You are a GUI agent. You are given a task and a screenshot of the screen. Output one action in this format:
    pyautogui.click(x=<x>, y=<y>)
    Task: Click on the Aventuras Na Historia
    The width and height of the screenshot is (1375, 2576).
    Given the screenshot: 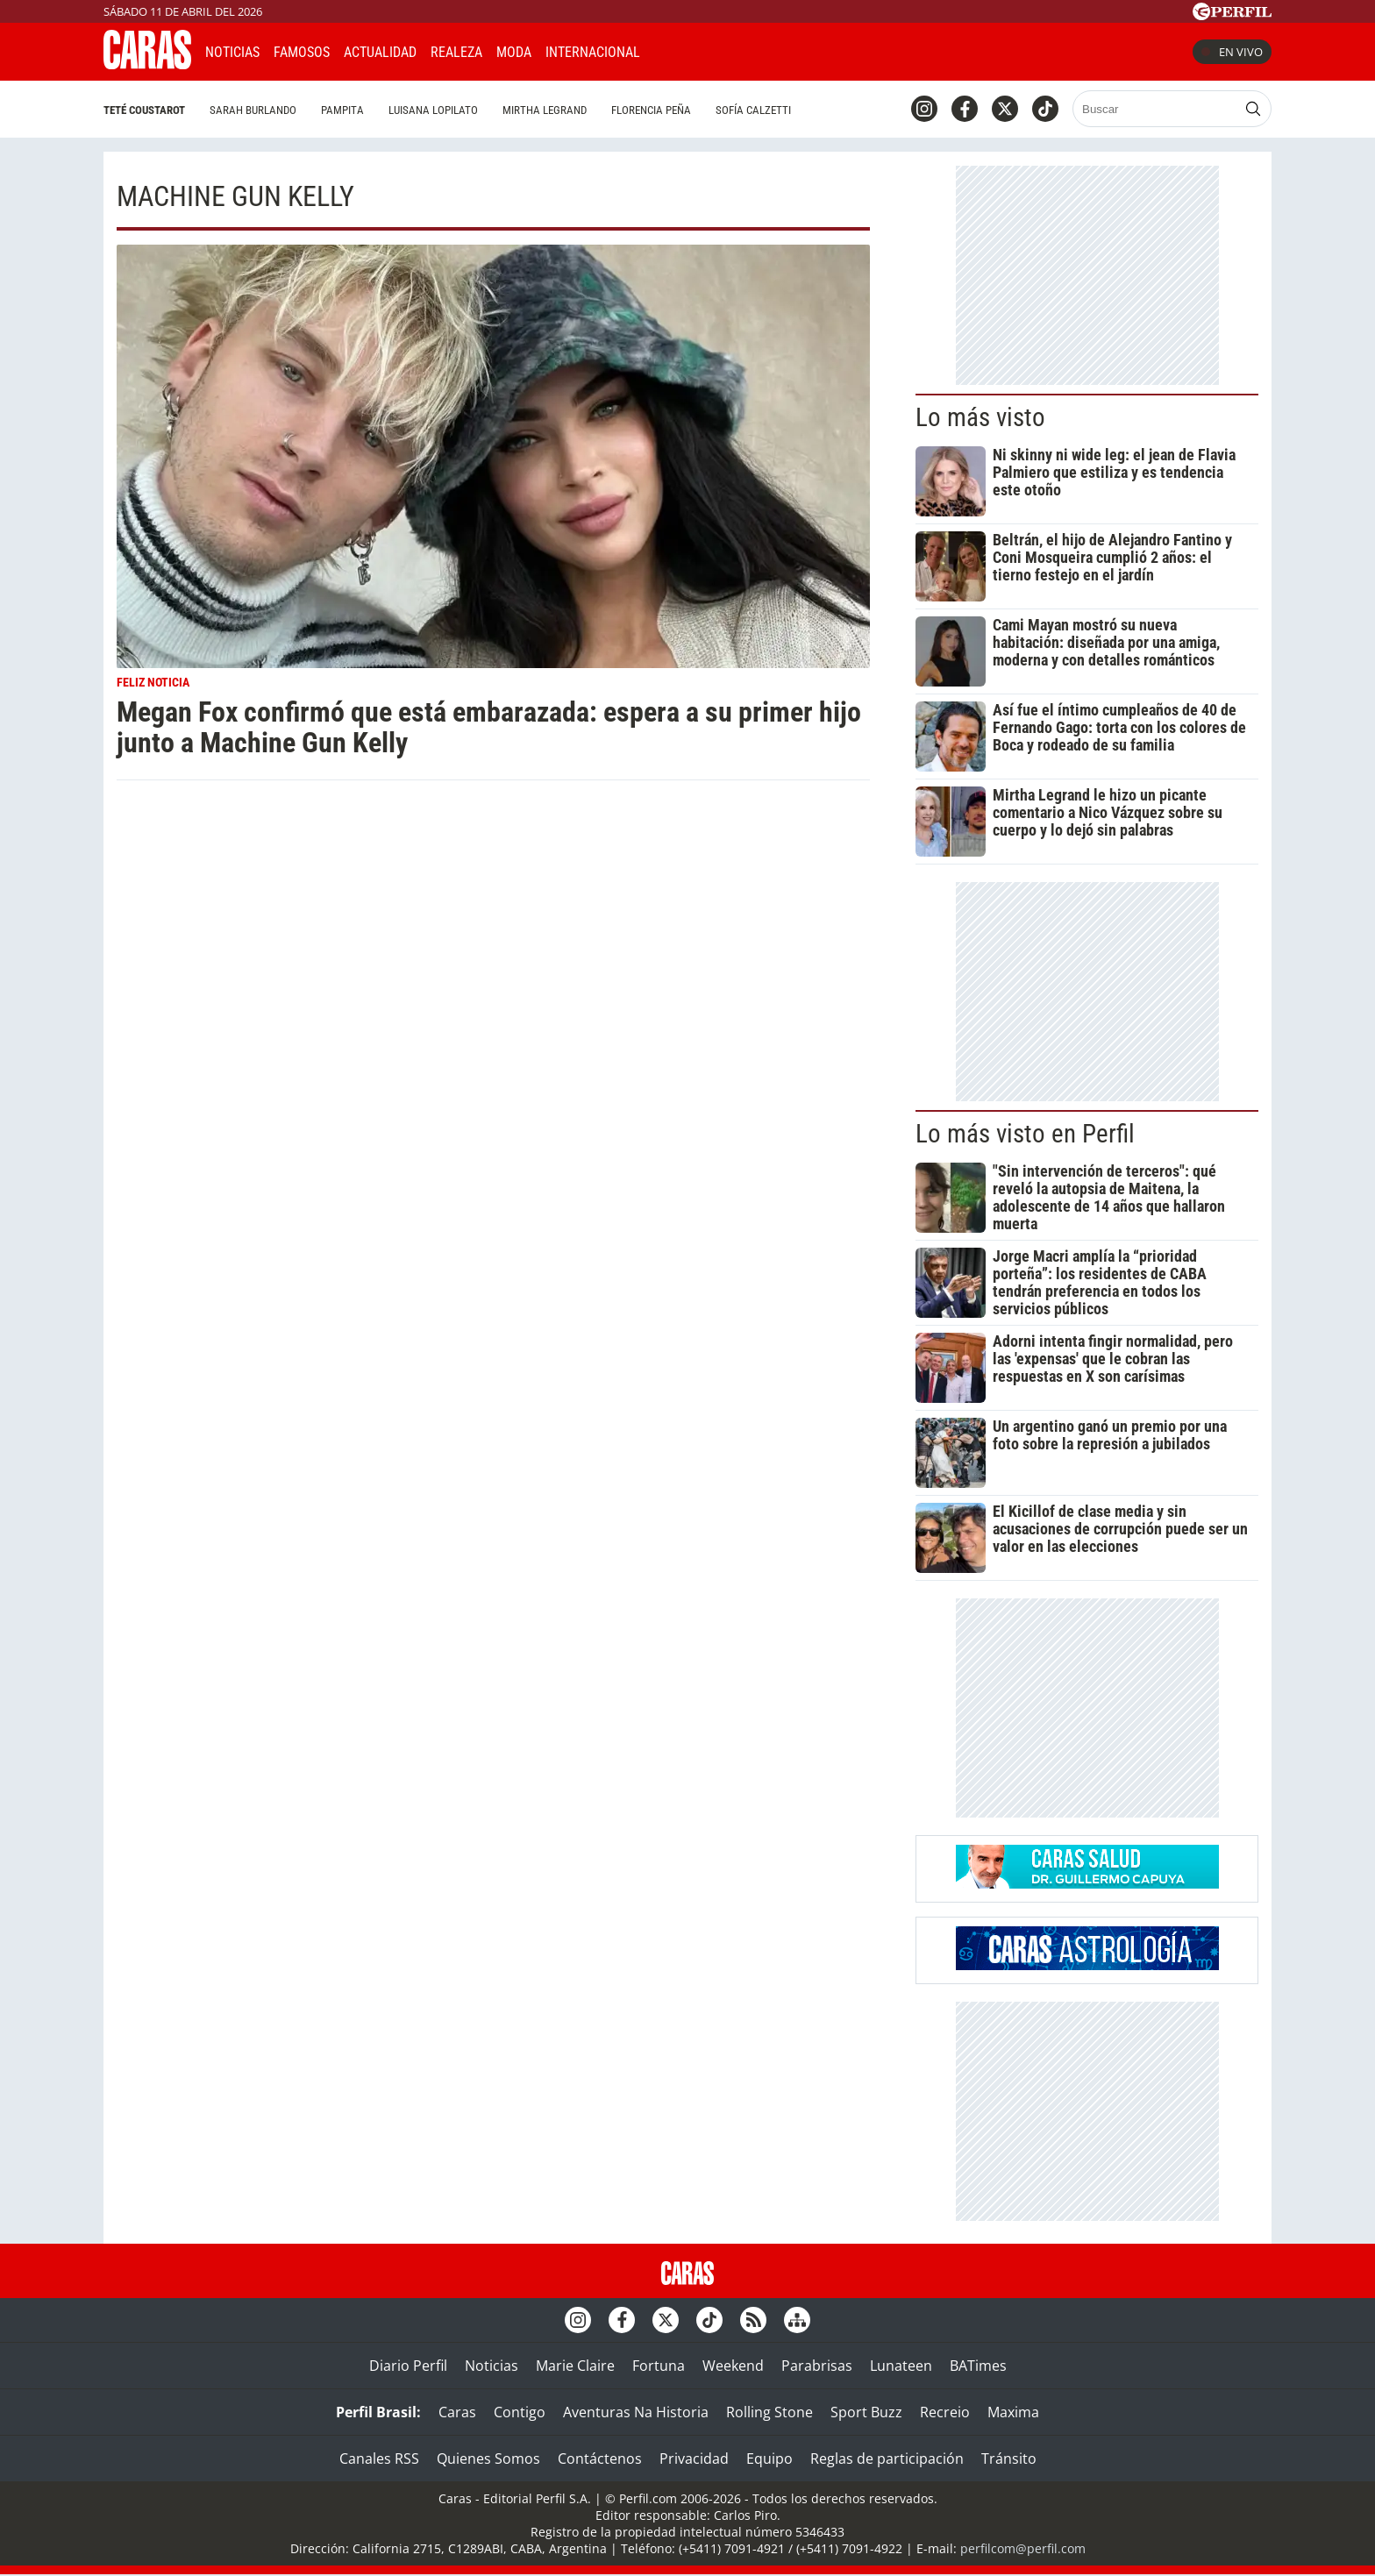 What is the action you would take?
    pyautogui.click(x=636, y=2412)
    